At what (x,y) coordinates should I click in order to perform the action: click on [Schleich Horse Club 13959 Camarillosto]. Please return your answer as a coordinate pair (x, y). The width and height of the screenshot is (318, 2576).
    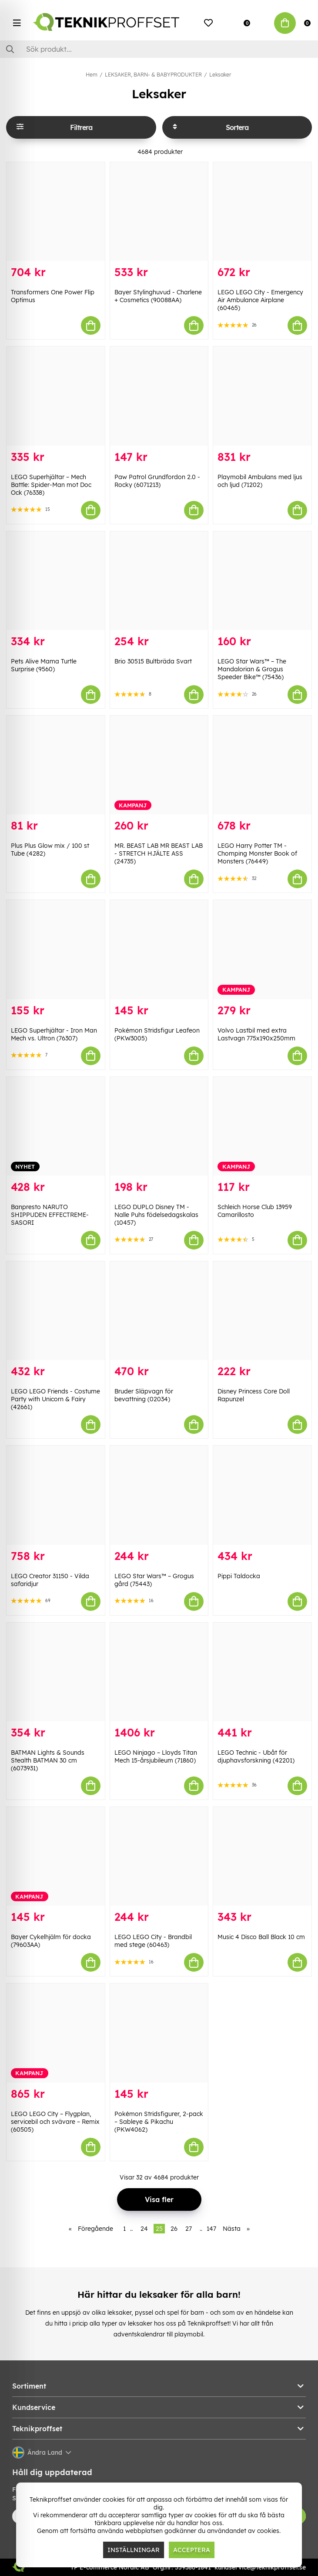
    Looking at the image, I should click on (262, 1126).